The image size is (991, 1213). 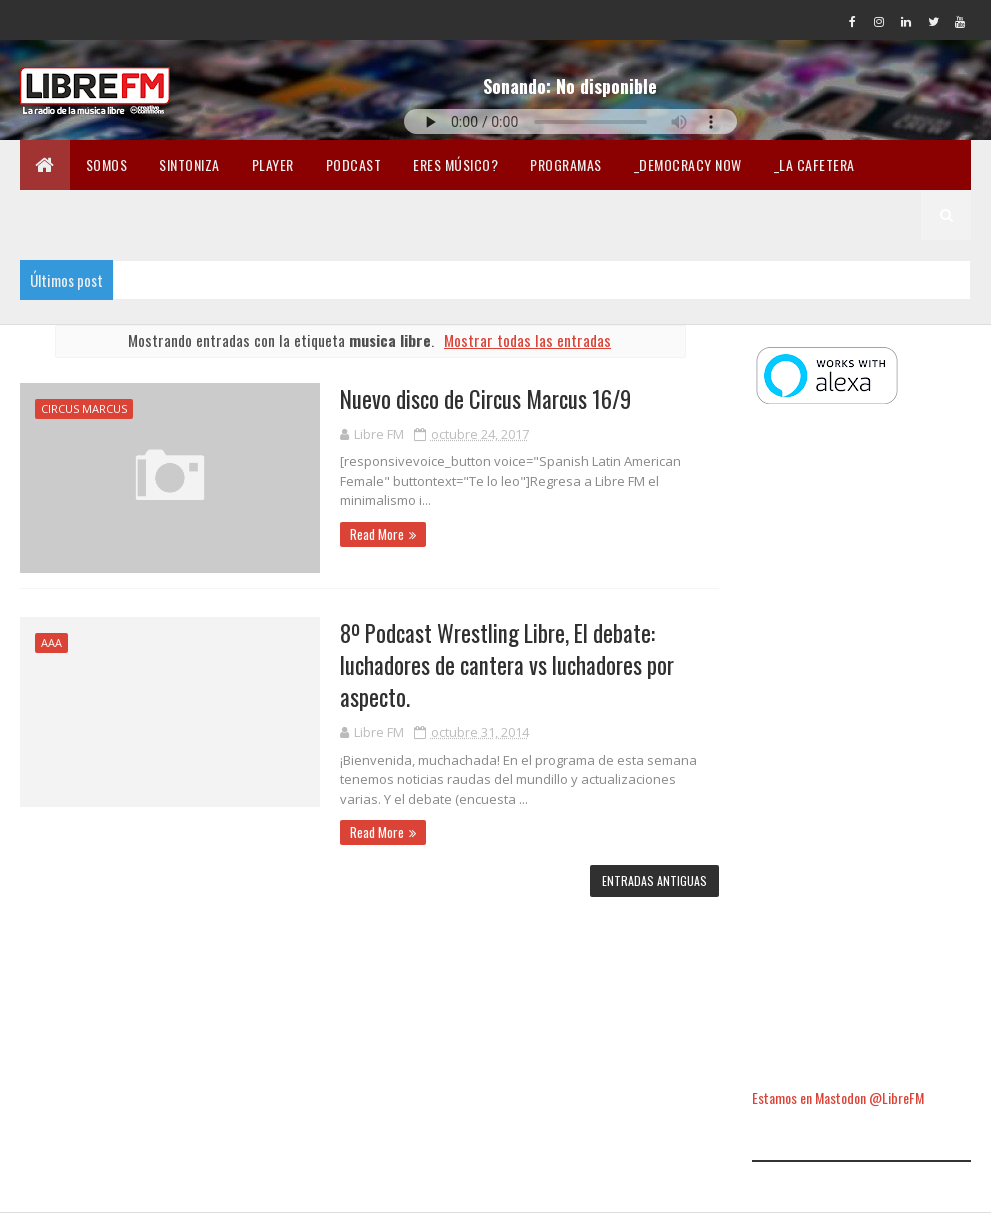 What do you see at coordinates (558, 214) in the screenshot?
I see `Merchandising` at bounding box center [558, 214].